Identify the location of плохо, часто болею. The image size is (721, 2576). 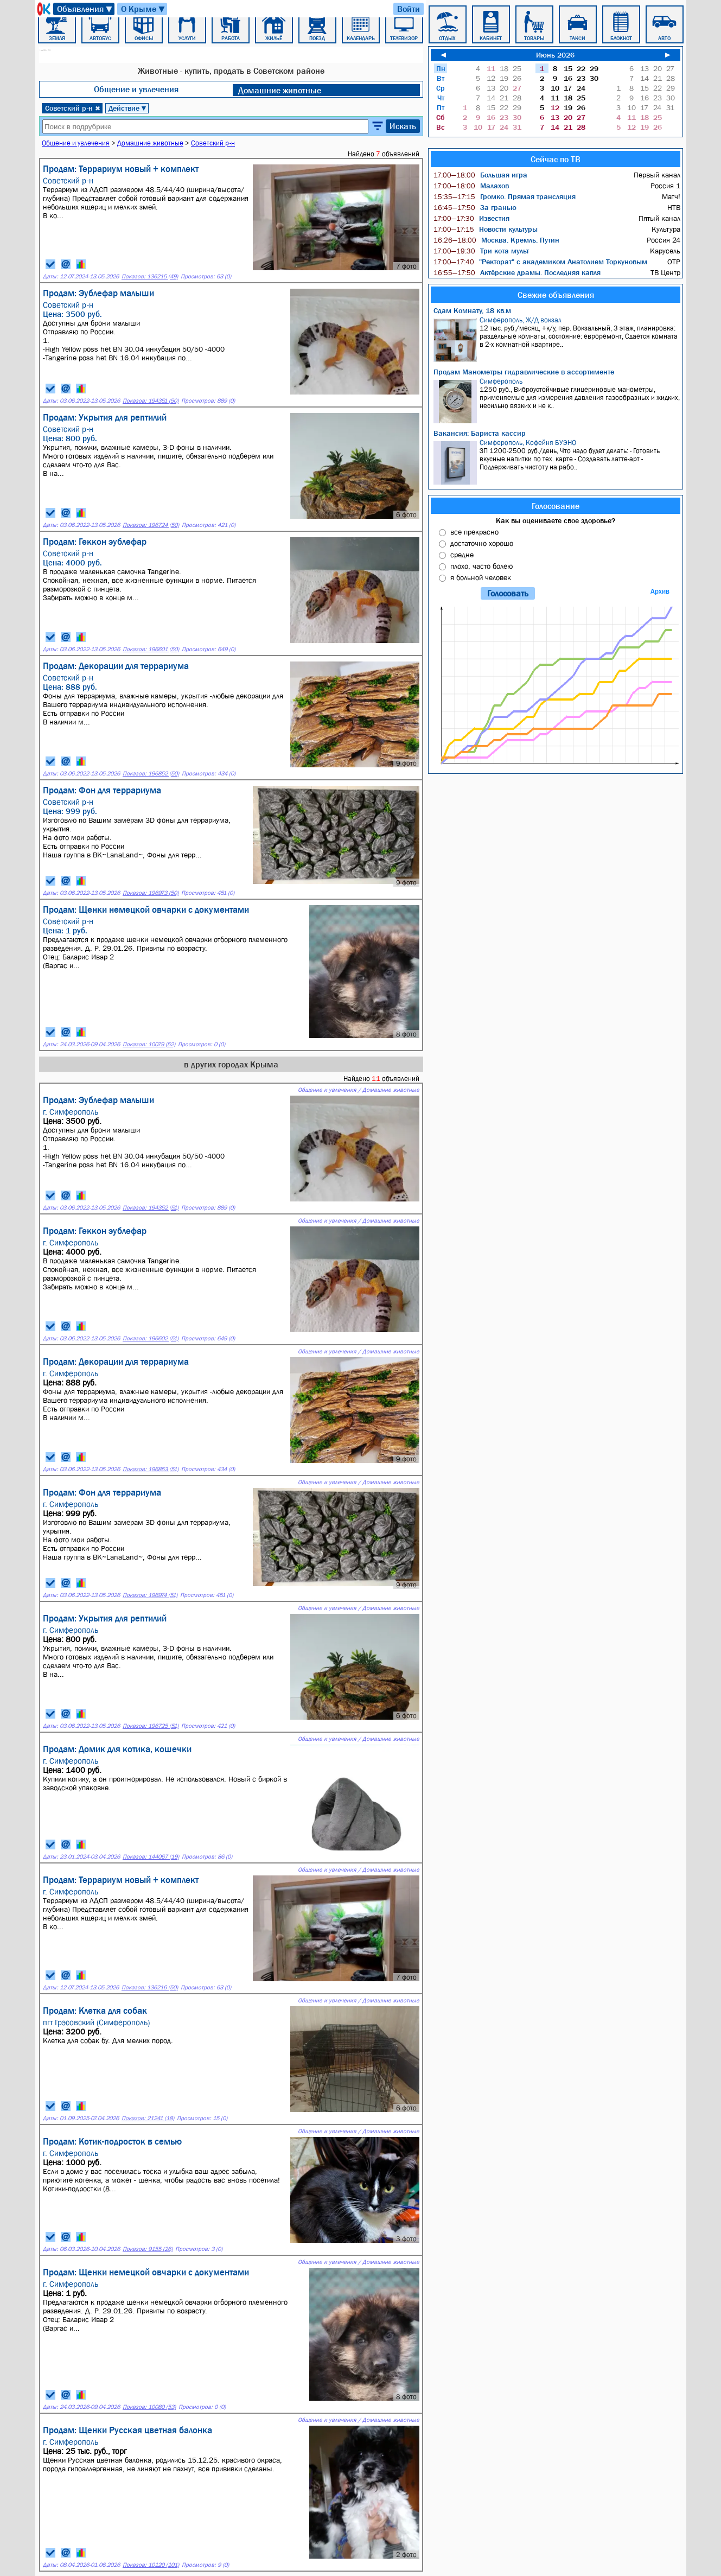
(481, 566).